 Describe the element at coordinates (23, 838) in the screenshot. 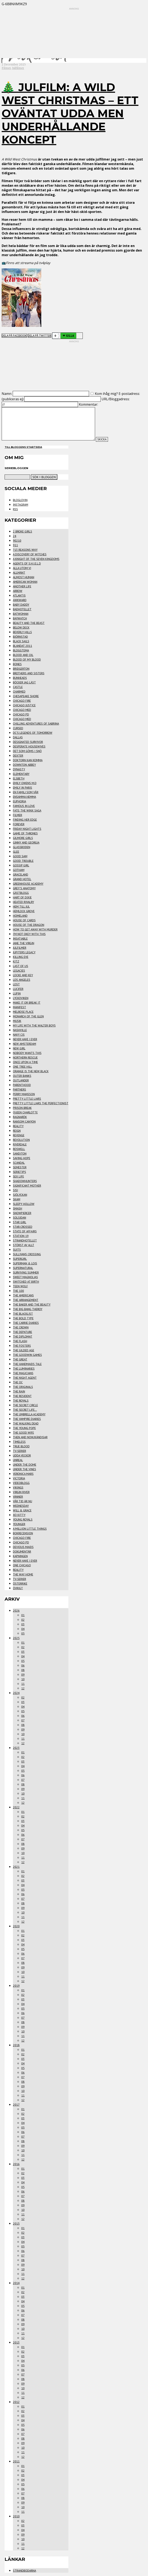

I see `Gilmore Girls` at that location.